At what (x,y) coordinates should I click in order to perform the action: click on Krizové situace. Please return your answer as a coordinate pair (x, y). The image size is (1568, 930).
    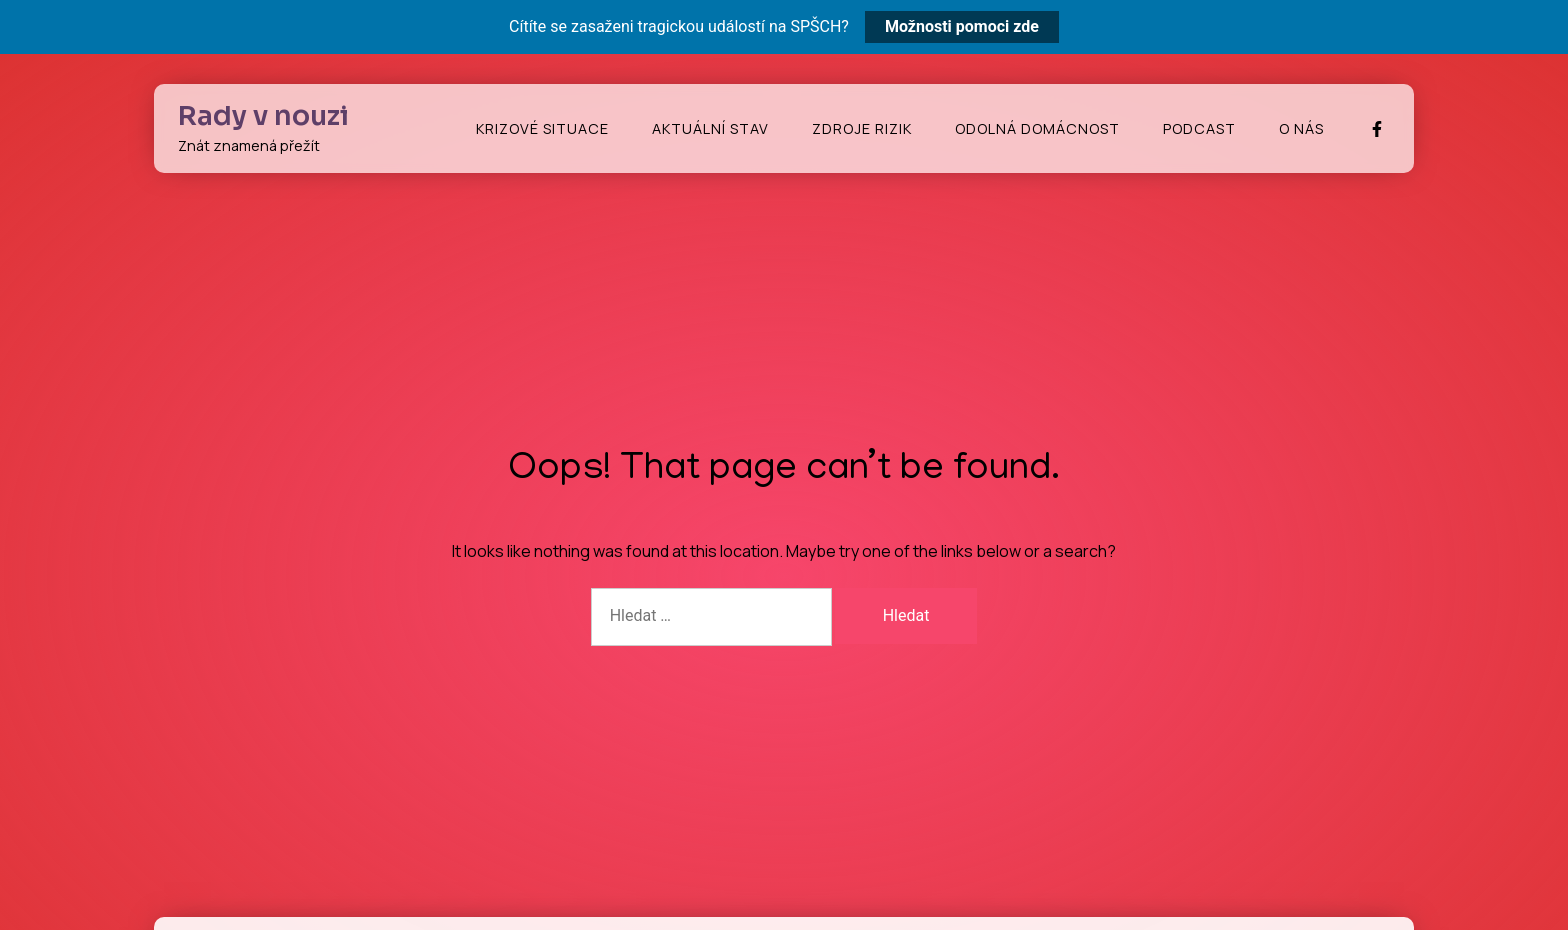
    Looking at the image, I should click on (542, 128).